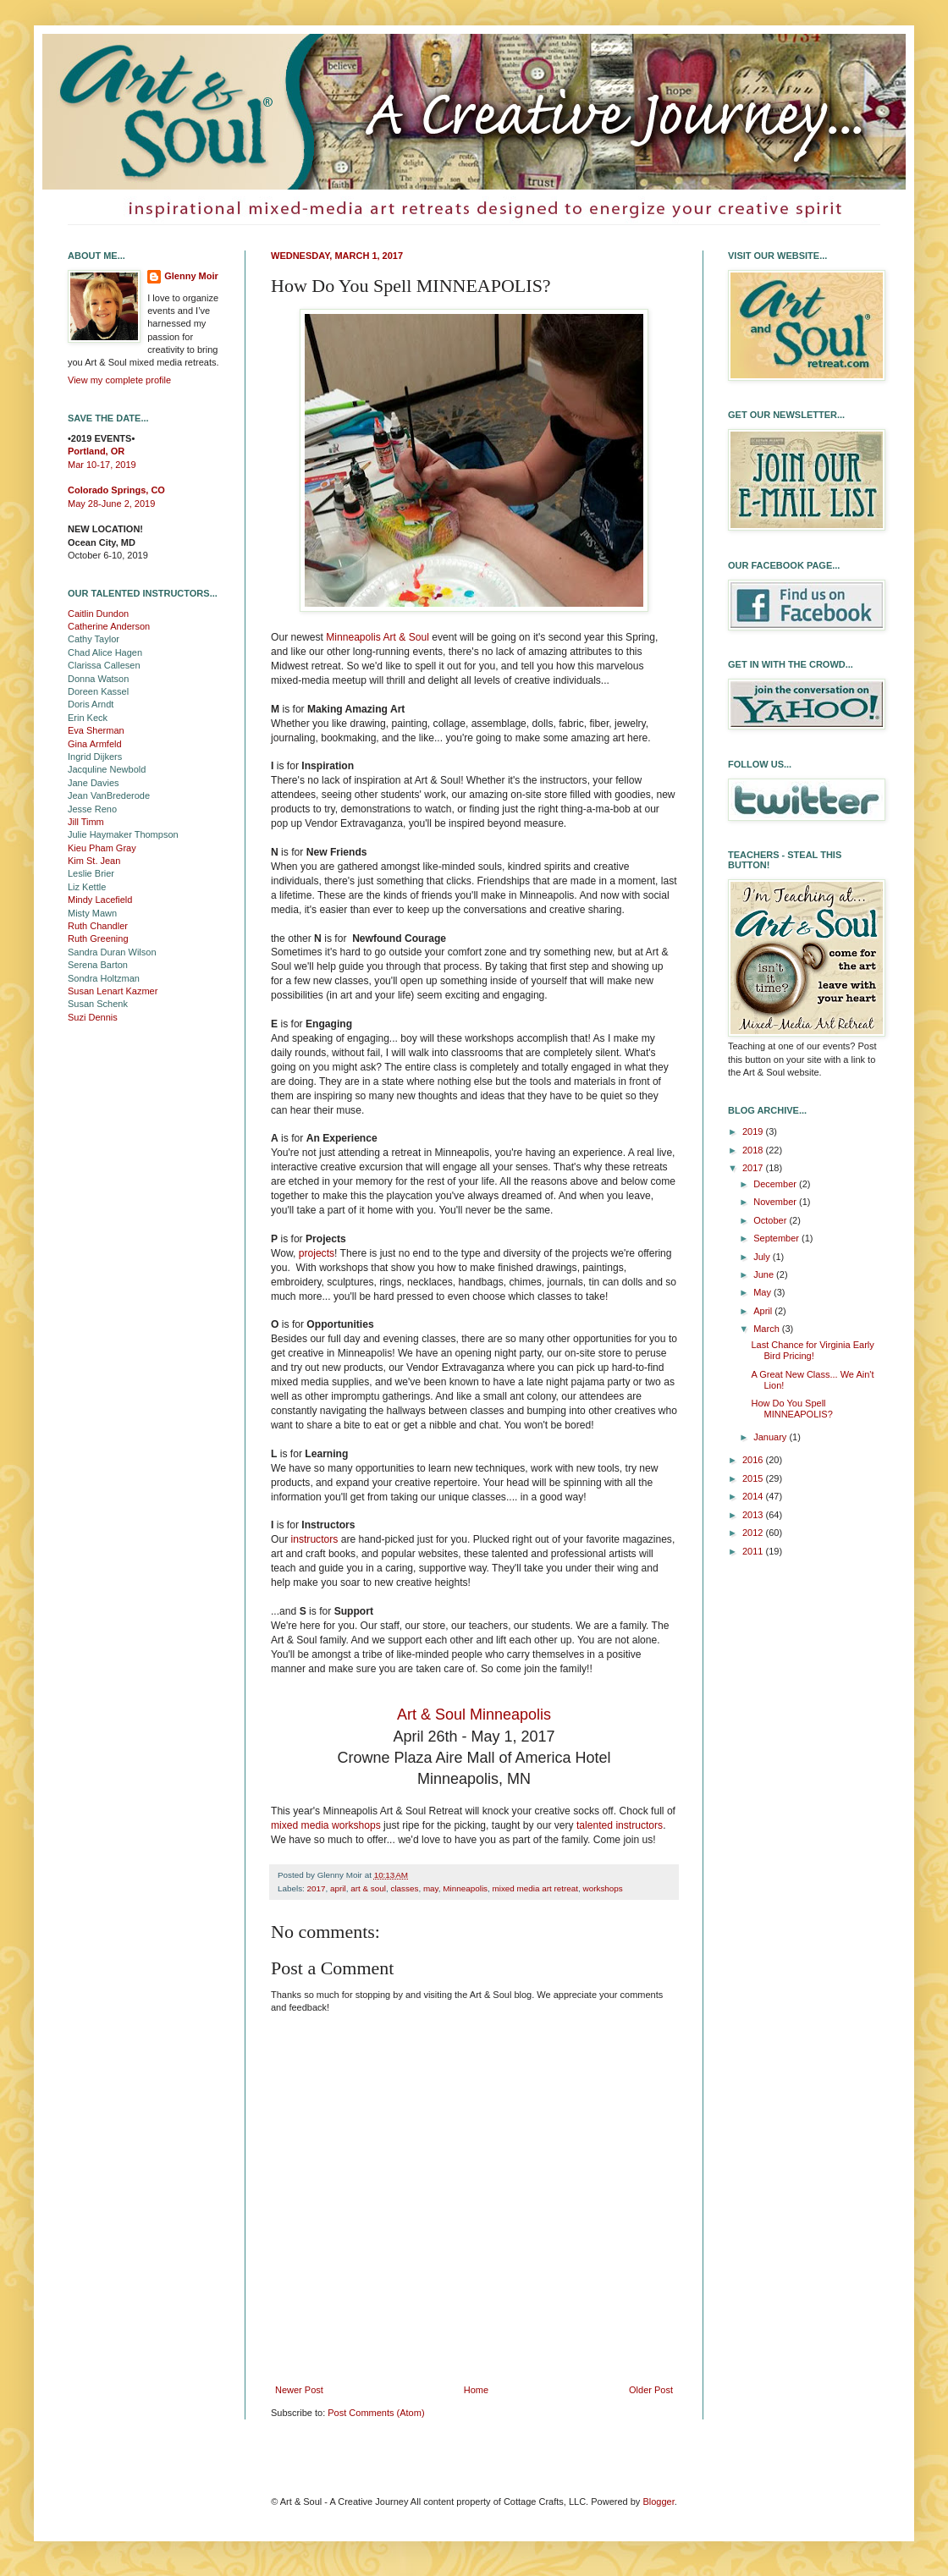 The width and height of the screenshot is (948, 2576). I want to click on Doreen Kassel, so click(98, 691).